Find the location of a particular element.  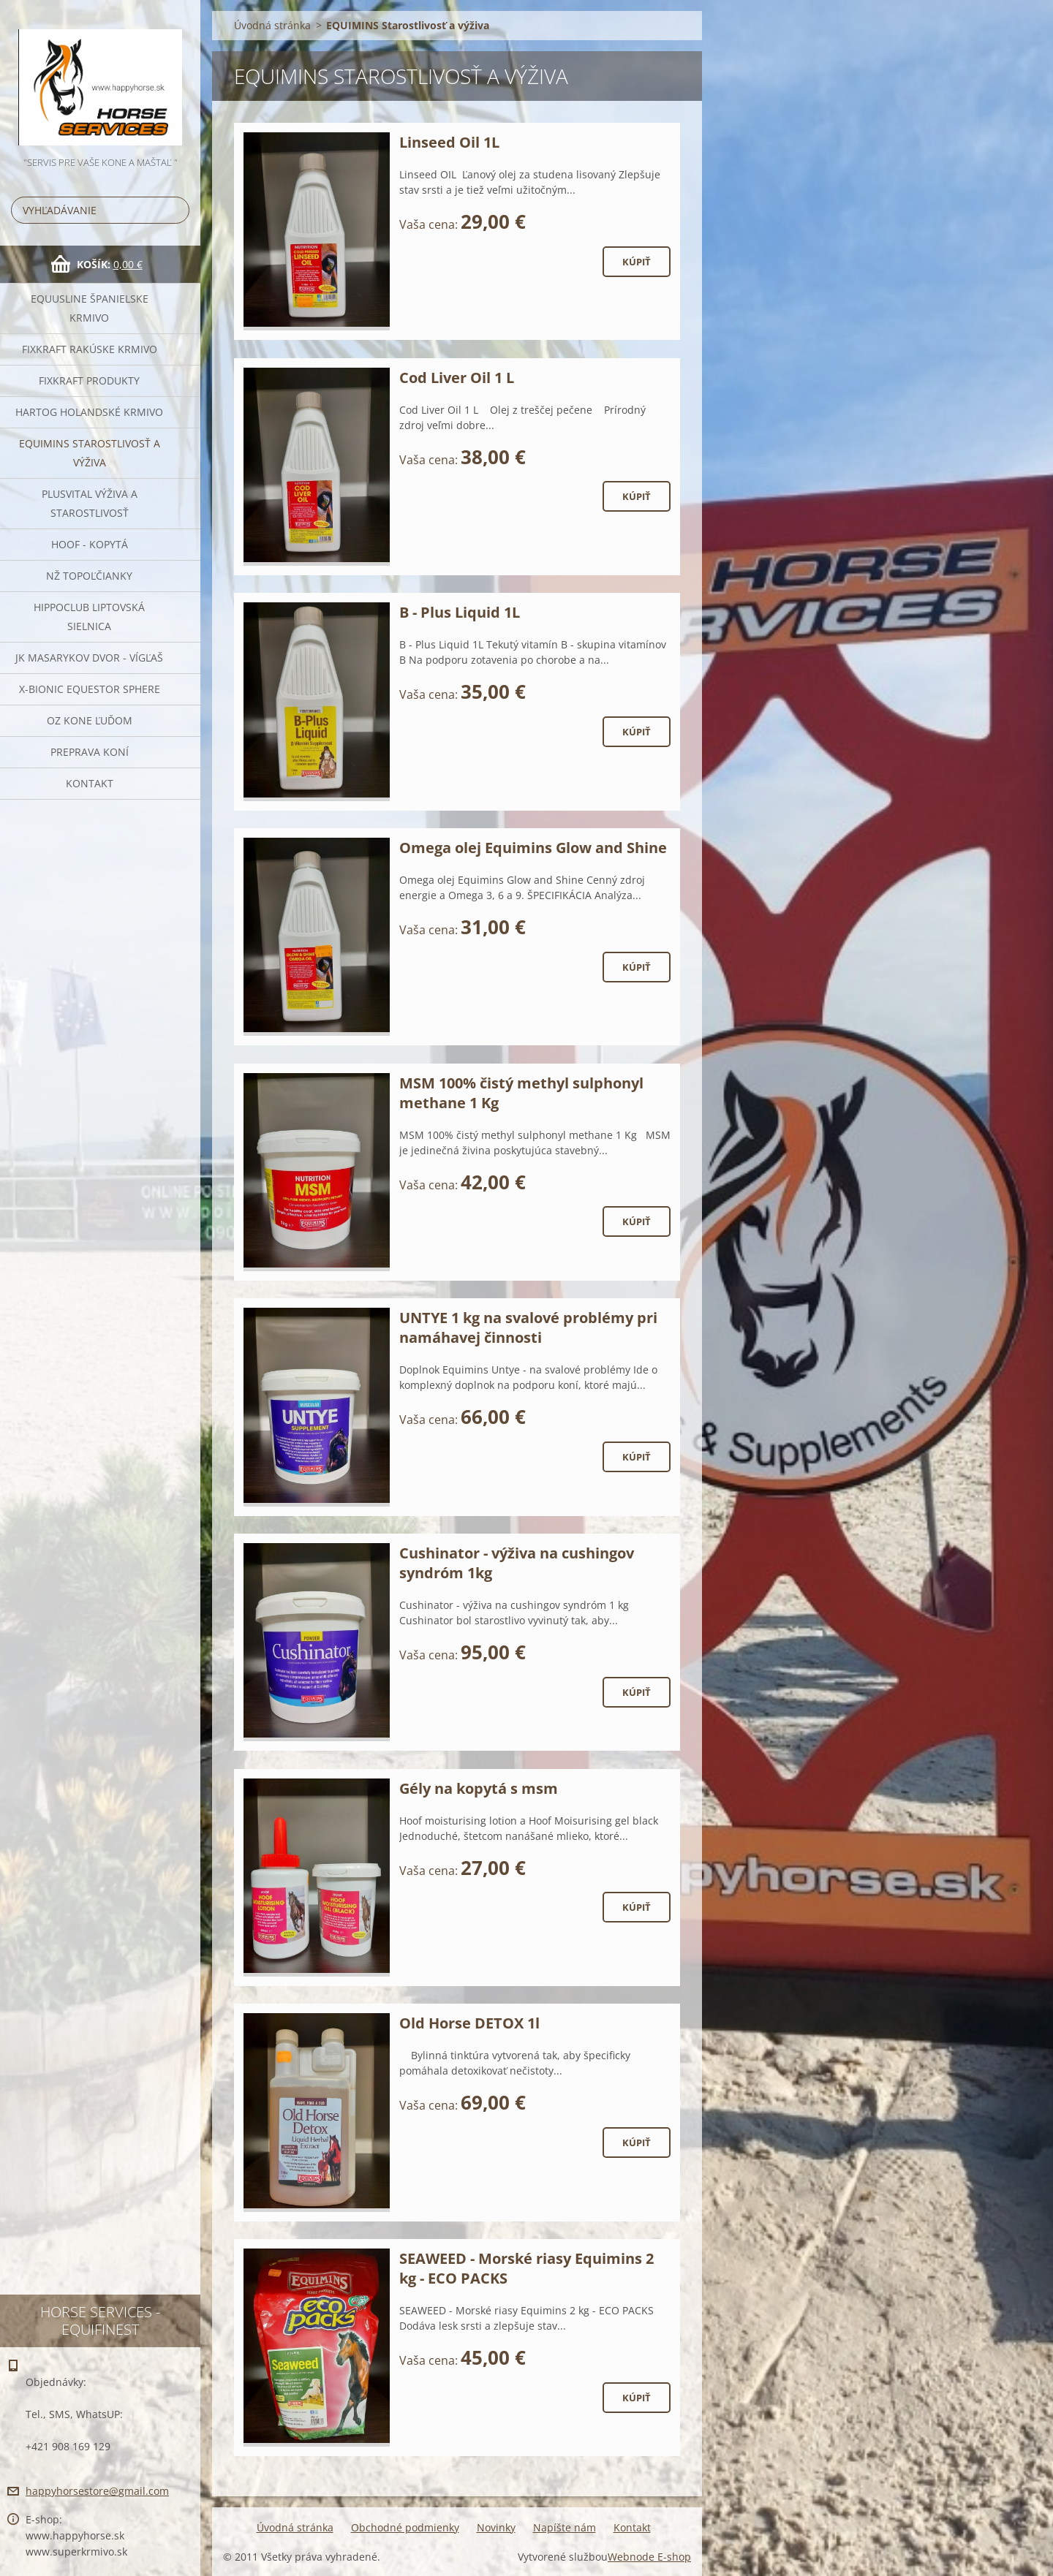

Linseed Oil 1L is located at coordinates (449, 142).